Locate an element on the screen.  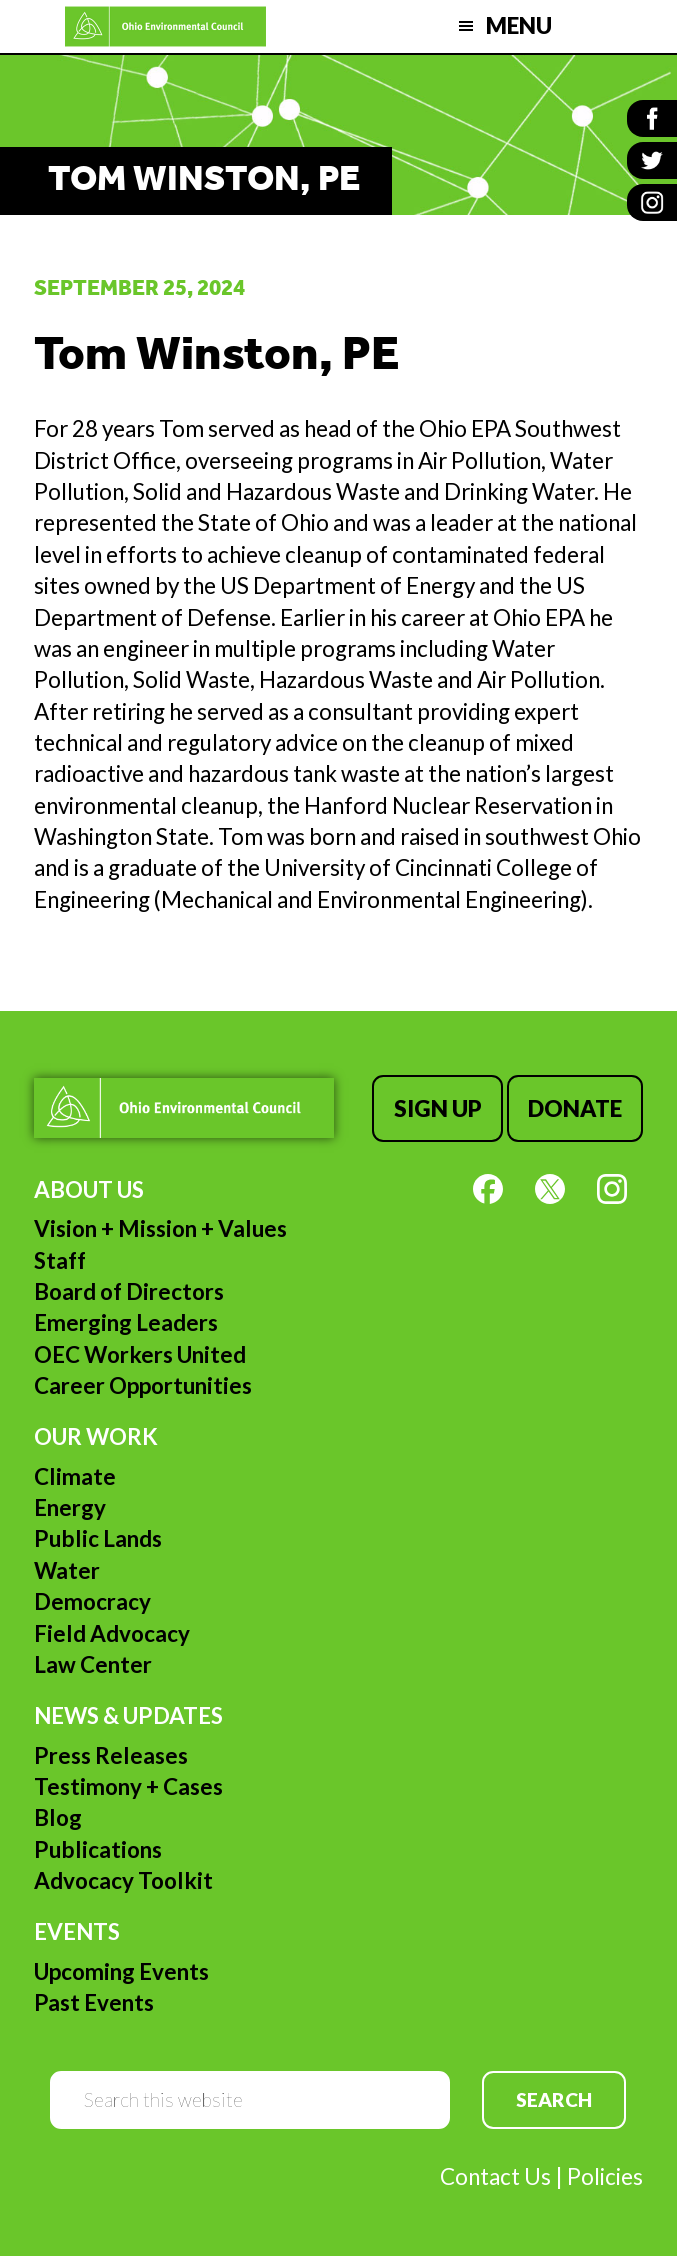
Vision + Mission + Values is located at coordinates (160, 1228).